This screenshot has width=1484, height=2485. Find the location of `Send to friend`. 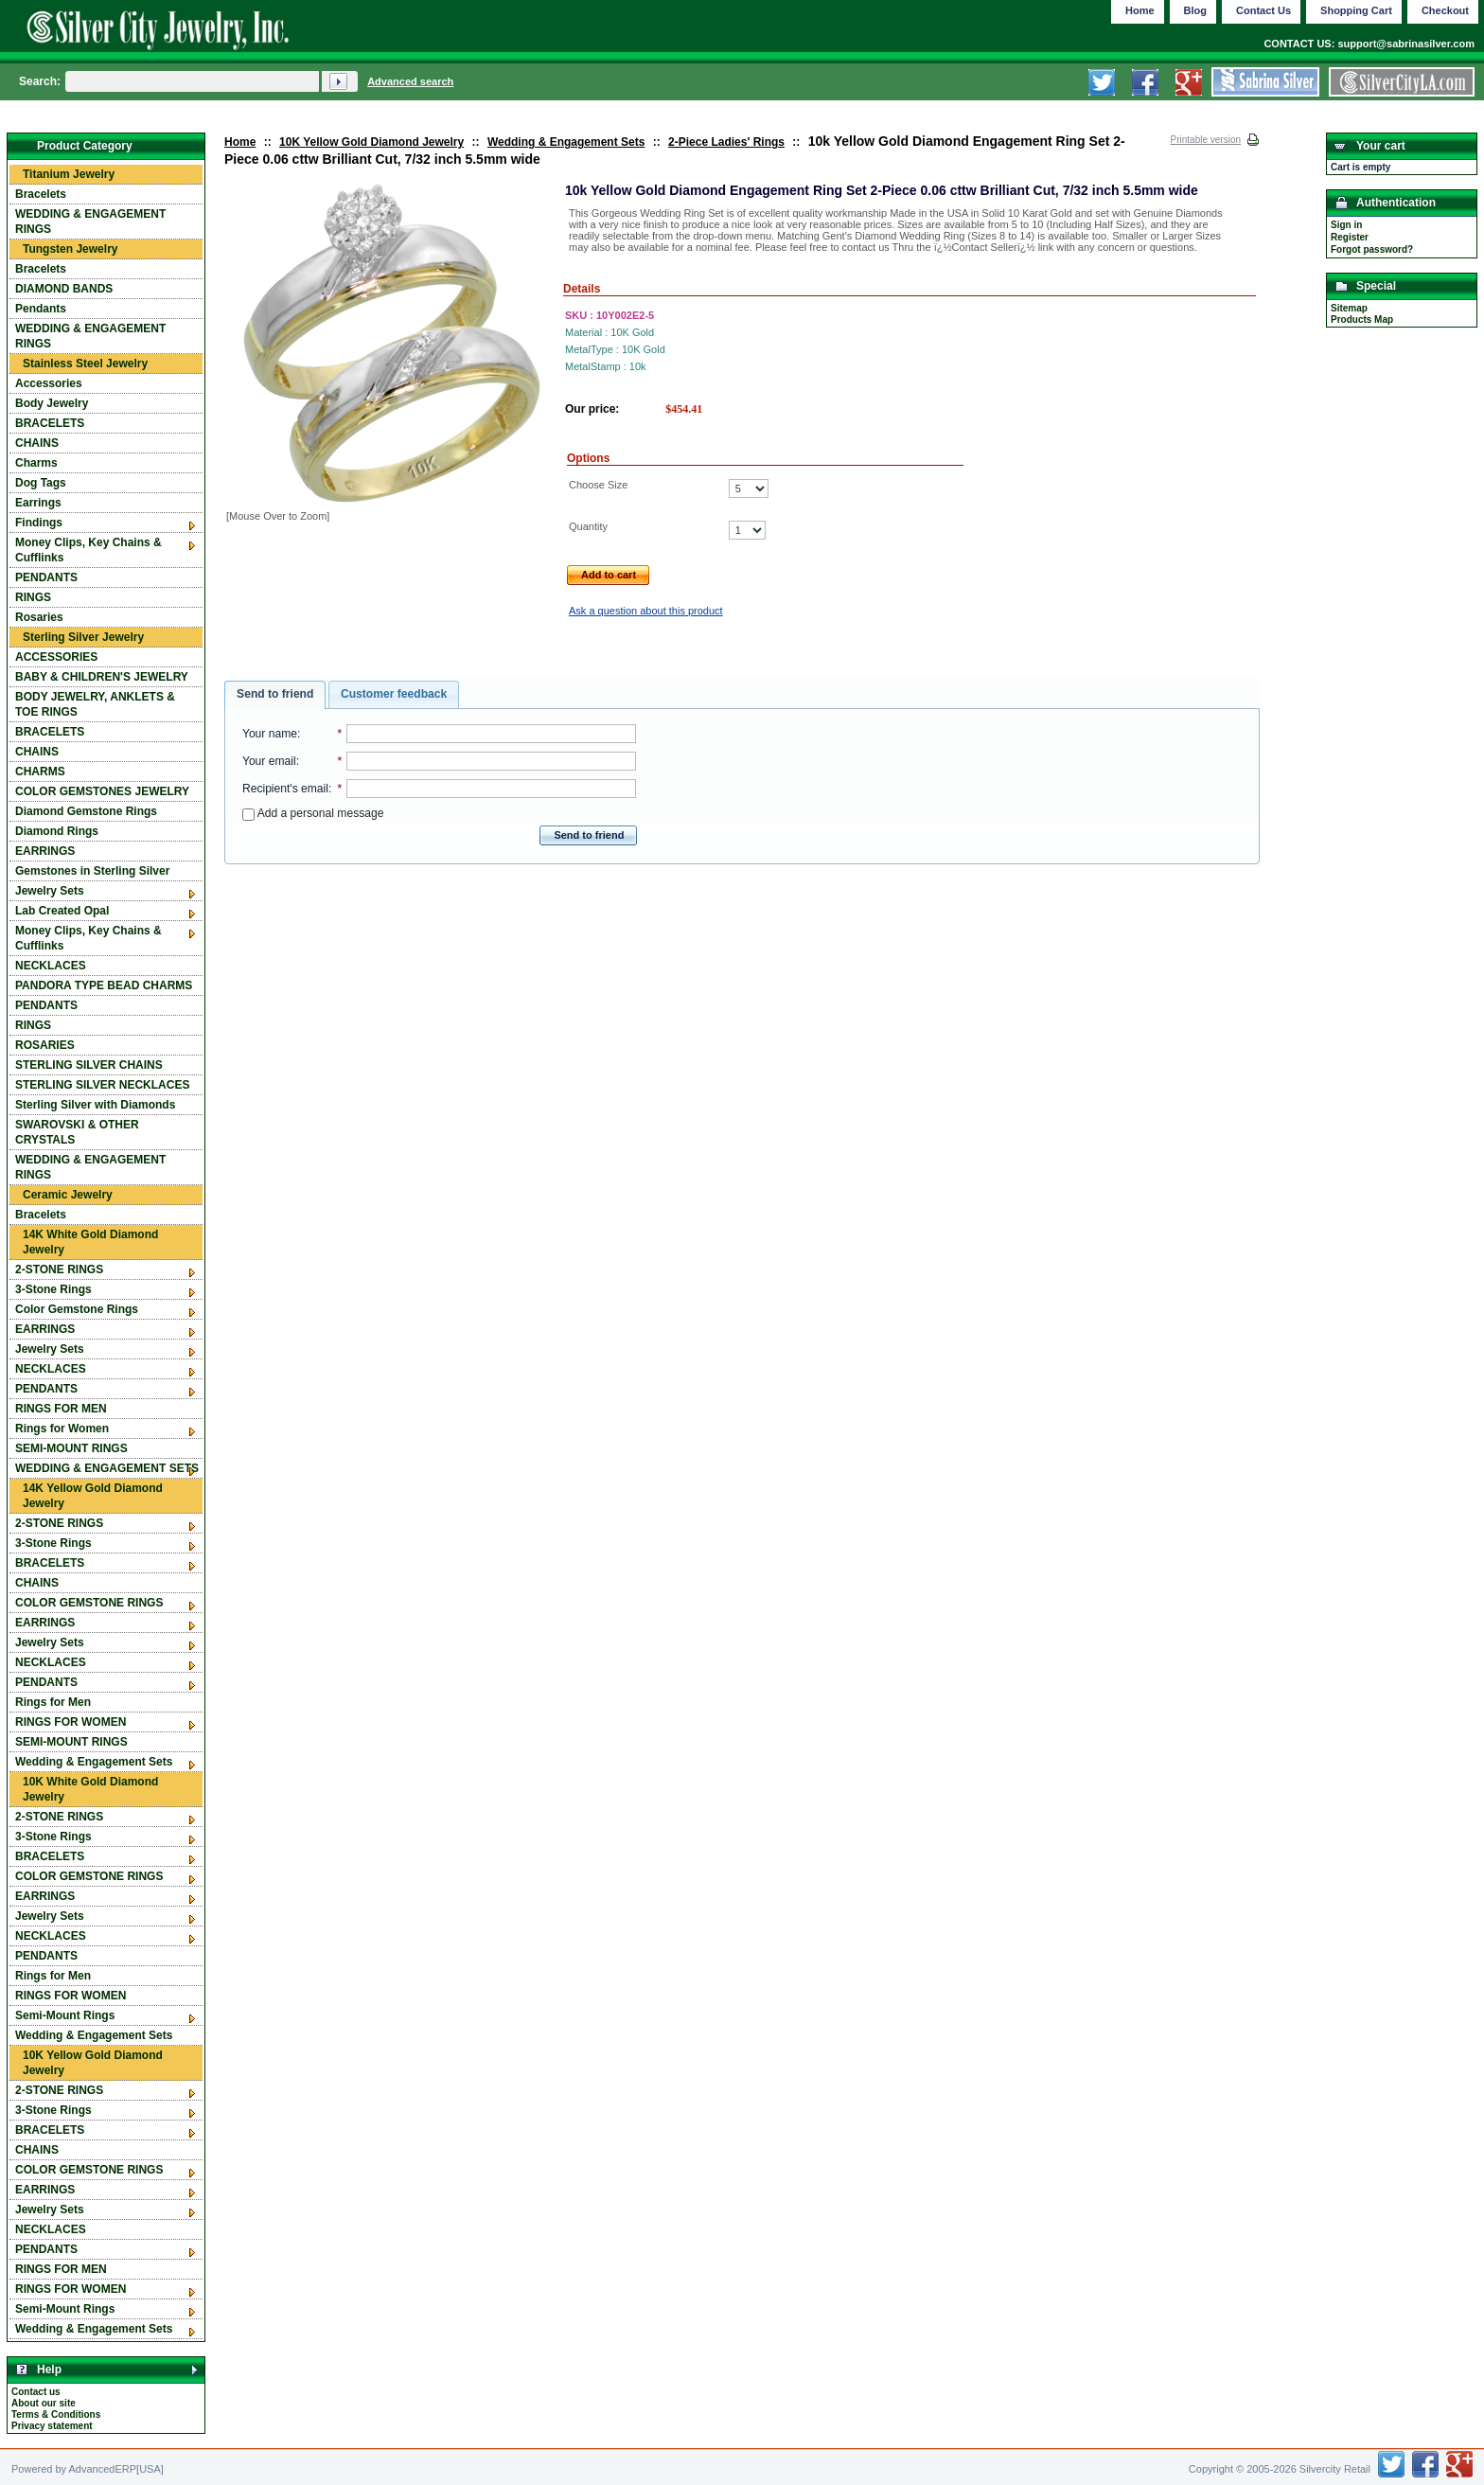

Send to friend is located at coordinates (275, 694).